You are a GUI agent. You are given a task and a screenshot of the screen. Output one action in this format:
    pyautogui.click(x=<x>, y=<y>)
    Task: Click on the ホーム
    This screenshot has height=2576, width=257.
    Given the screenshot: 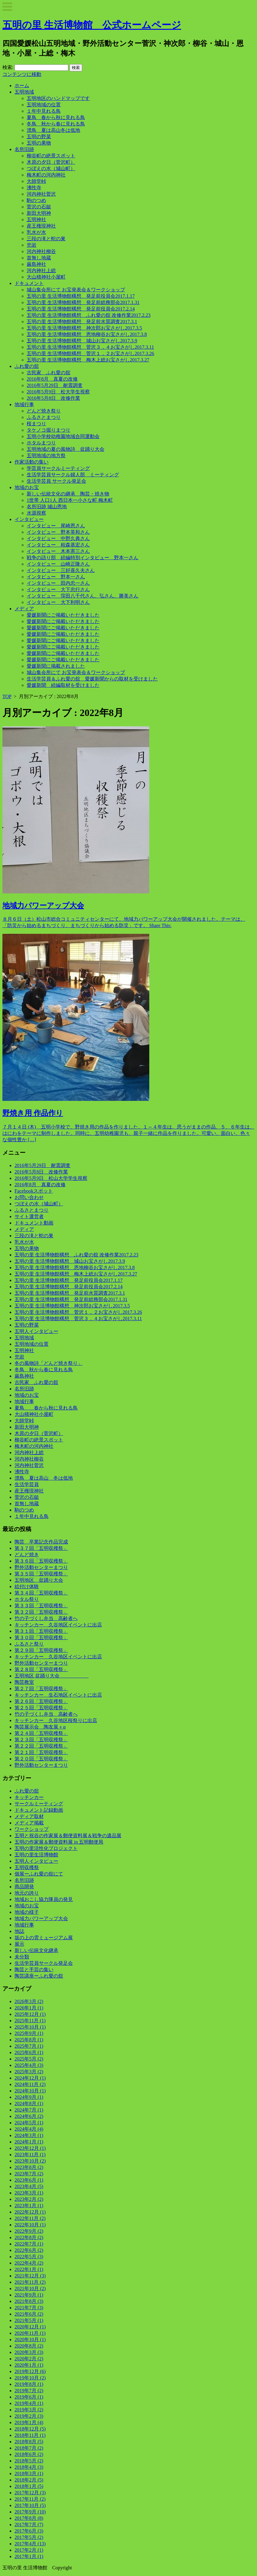 What is the action you would take?
    pyautogui.click(x=22, y=85)
    